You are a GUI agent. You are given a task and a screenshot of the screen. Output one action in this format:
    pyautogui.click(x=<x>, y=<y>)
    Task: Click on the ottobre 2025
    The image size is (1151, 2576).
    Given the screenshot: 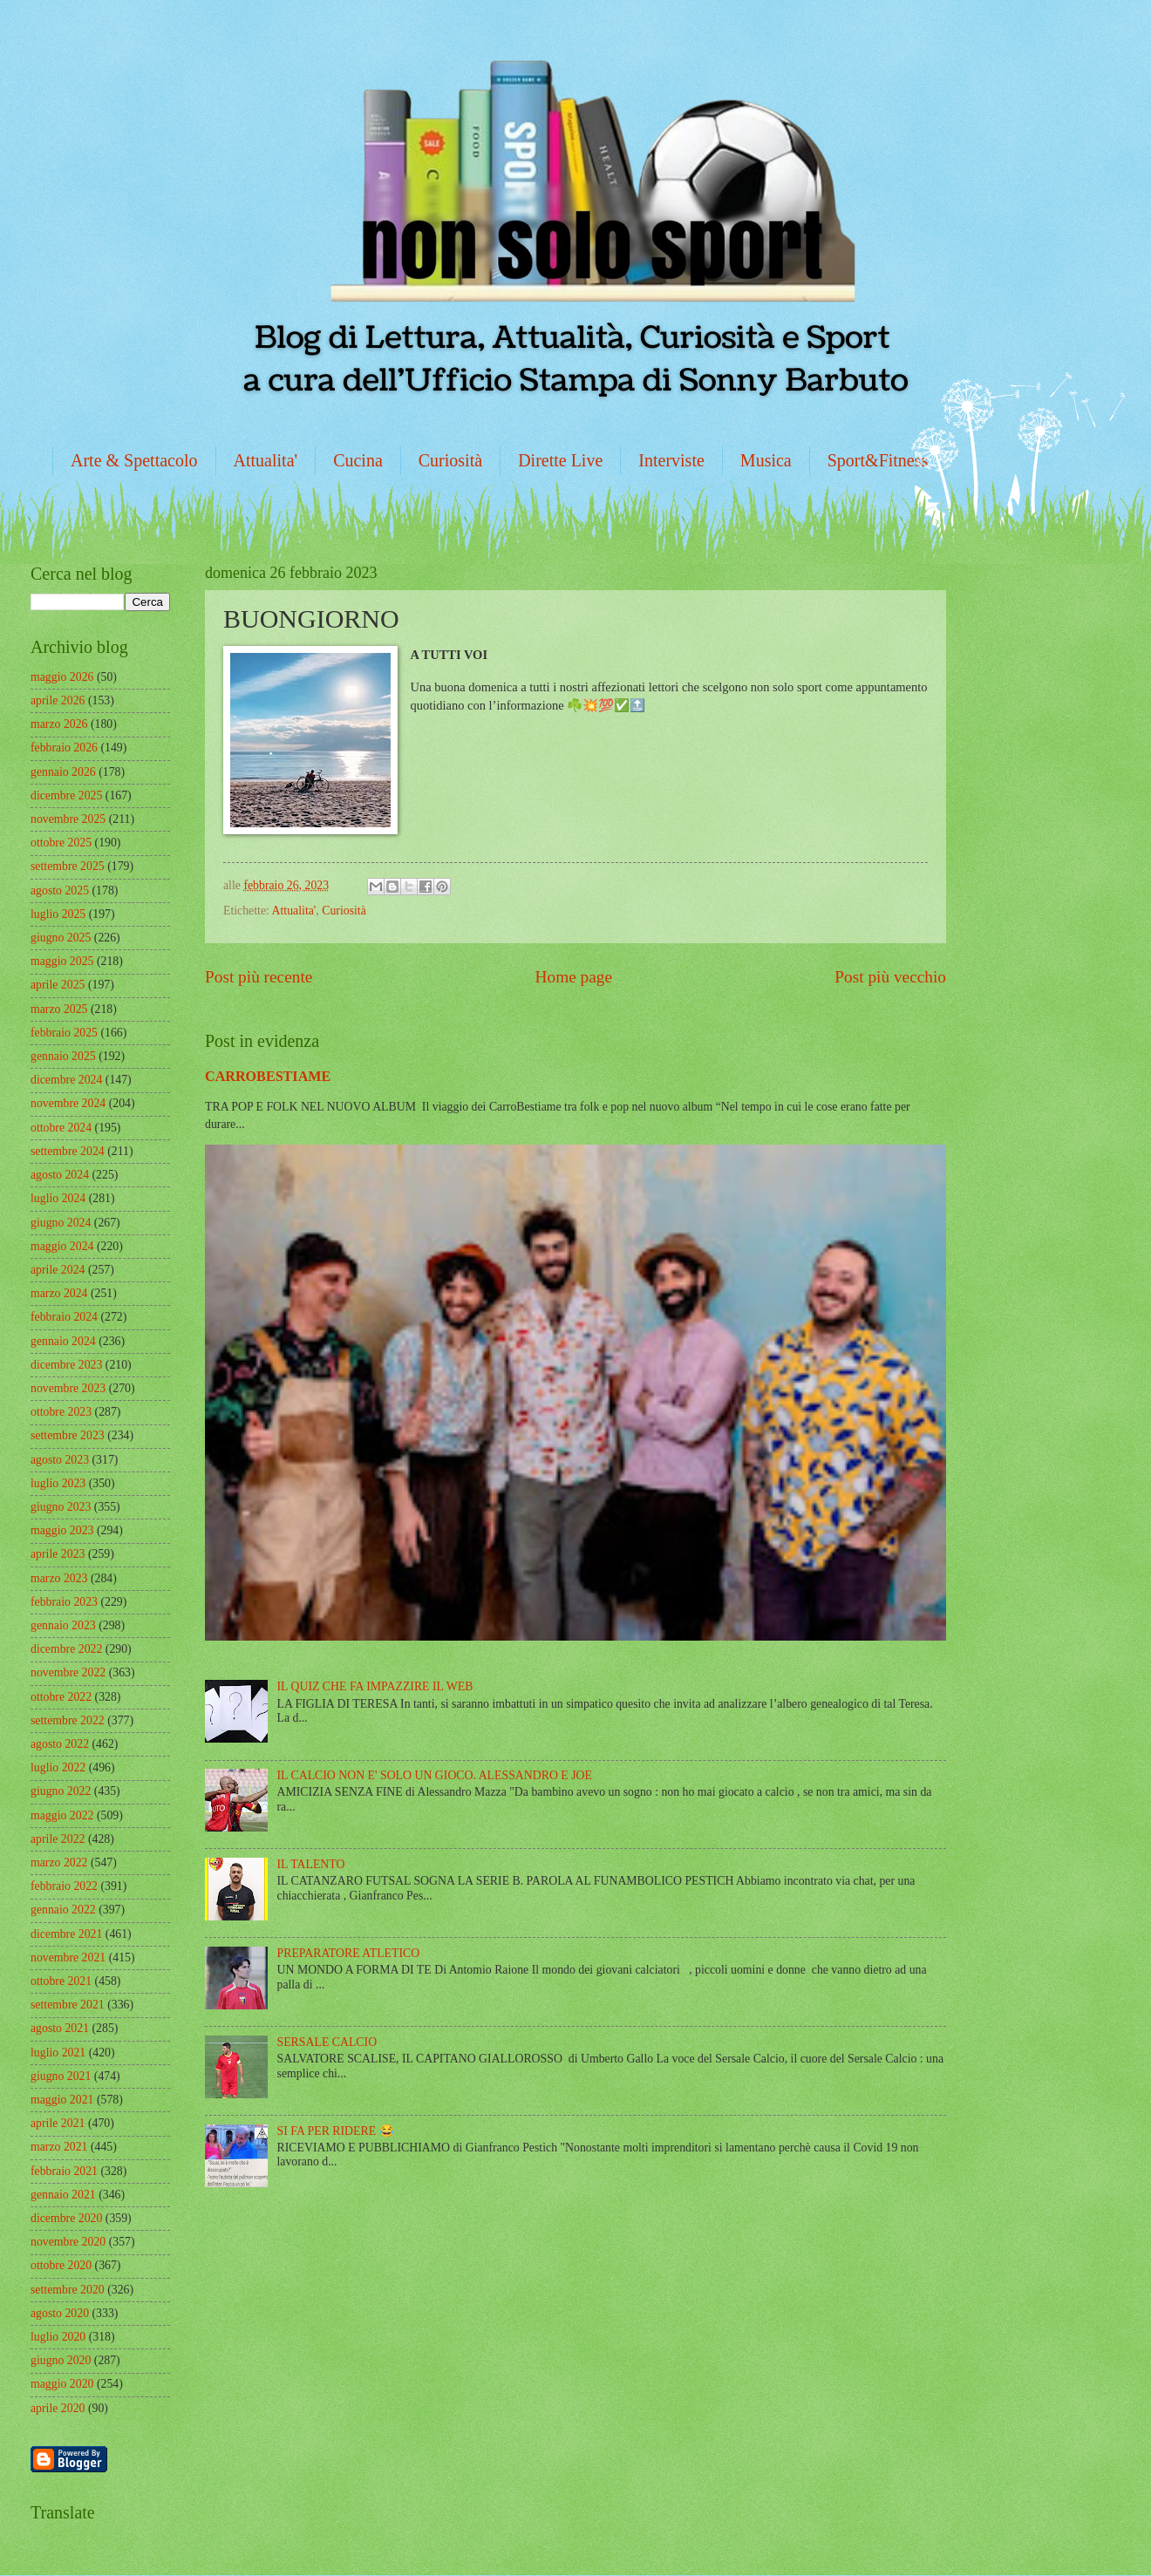 What is the action you would take?
    pyautogui.click(x=61, y=842)
    